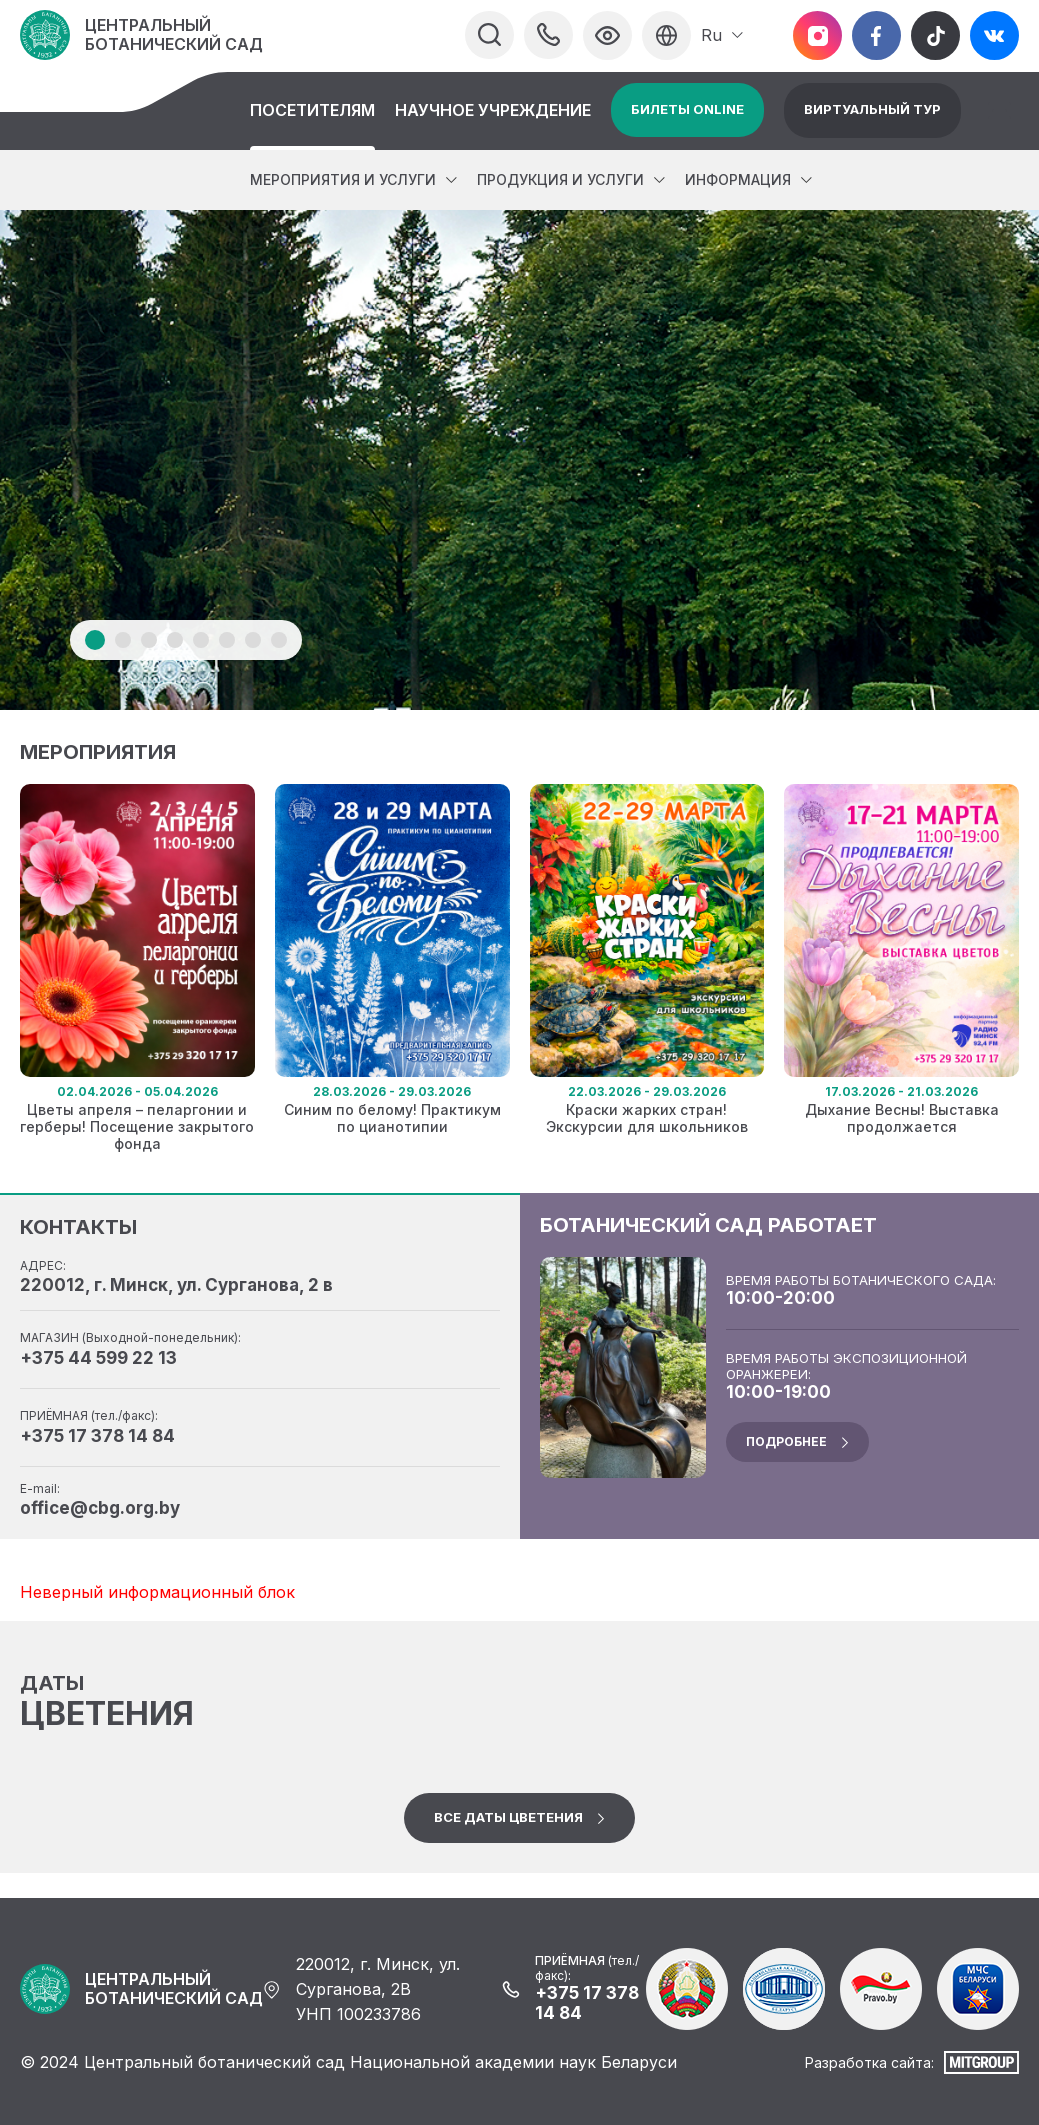  I want to click on Научное учреждение, so click(493, 110).